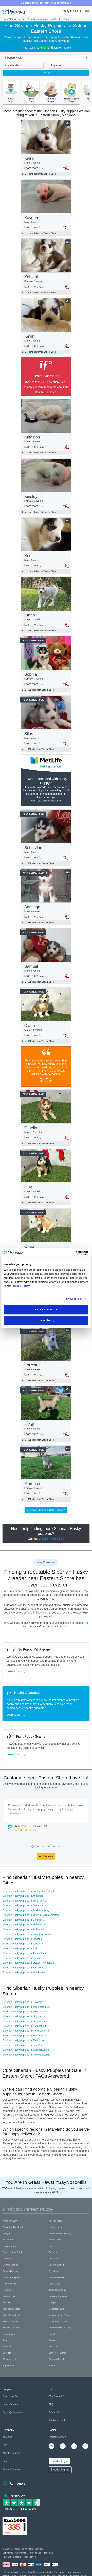  Describe the element at coordinates (25, 2021) in the screenshot. I see `Siberian Husky puppies in Pennsylvania` at that location.